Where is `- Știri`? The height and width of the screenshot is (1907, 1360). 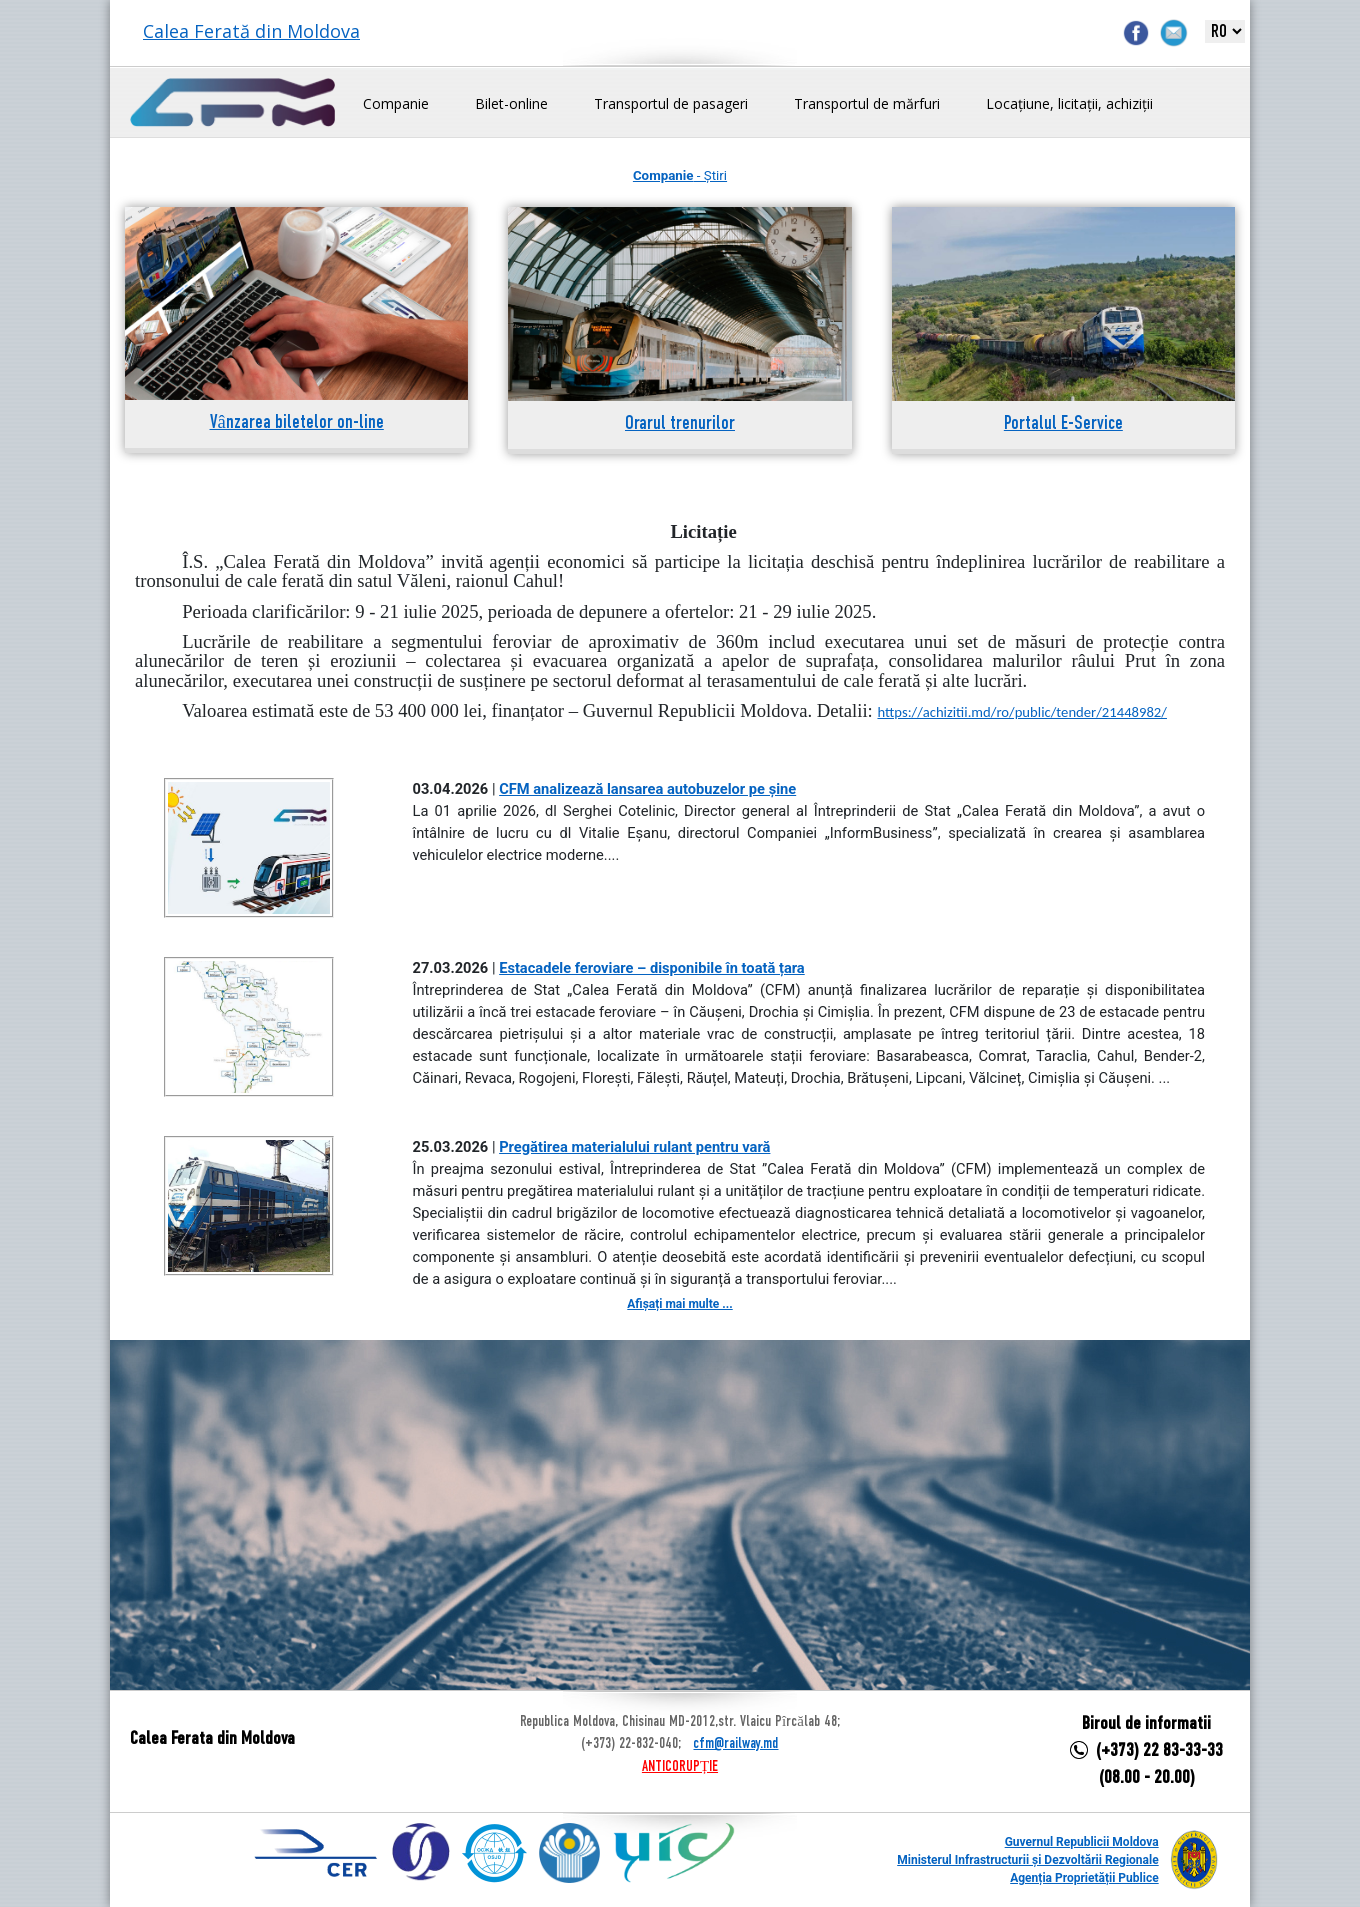 - Știri is located at coordinates (680, 175).